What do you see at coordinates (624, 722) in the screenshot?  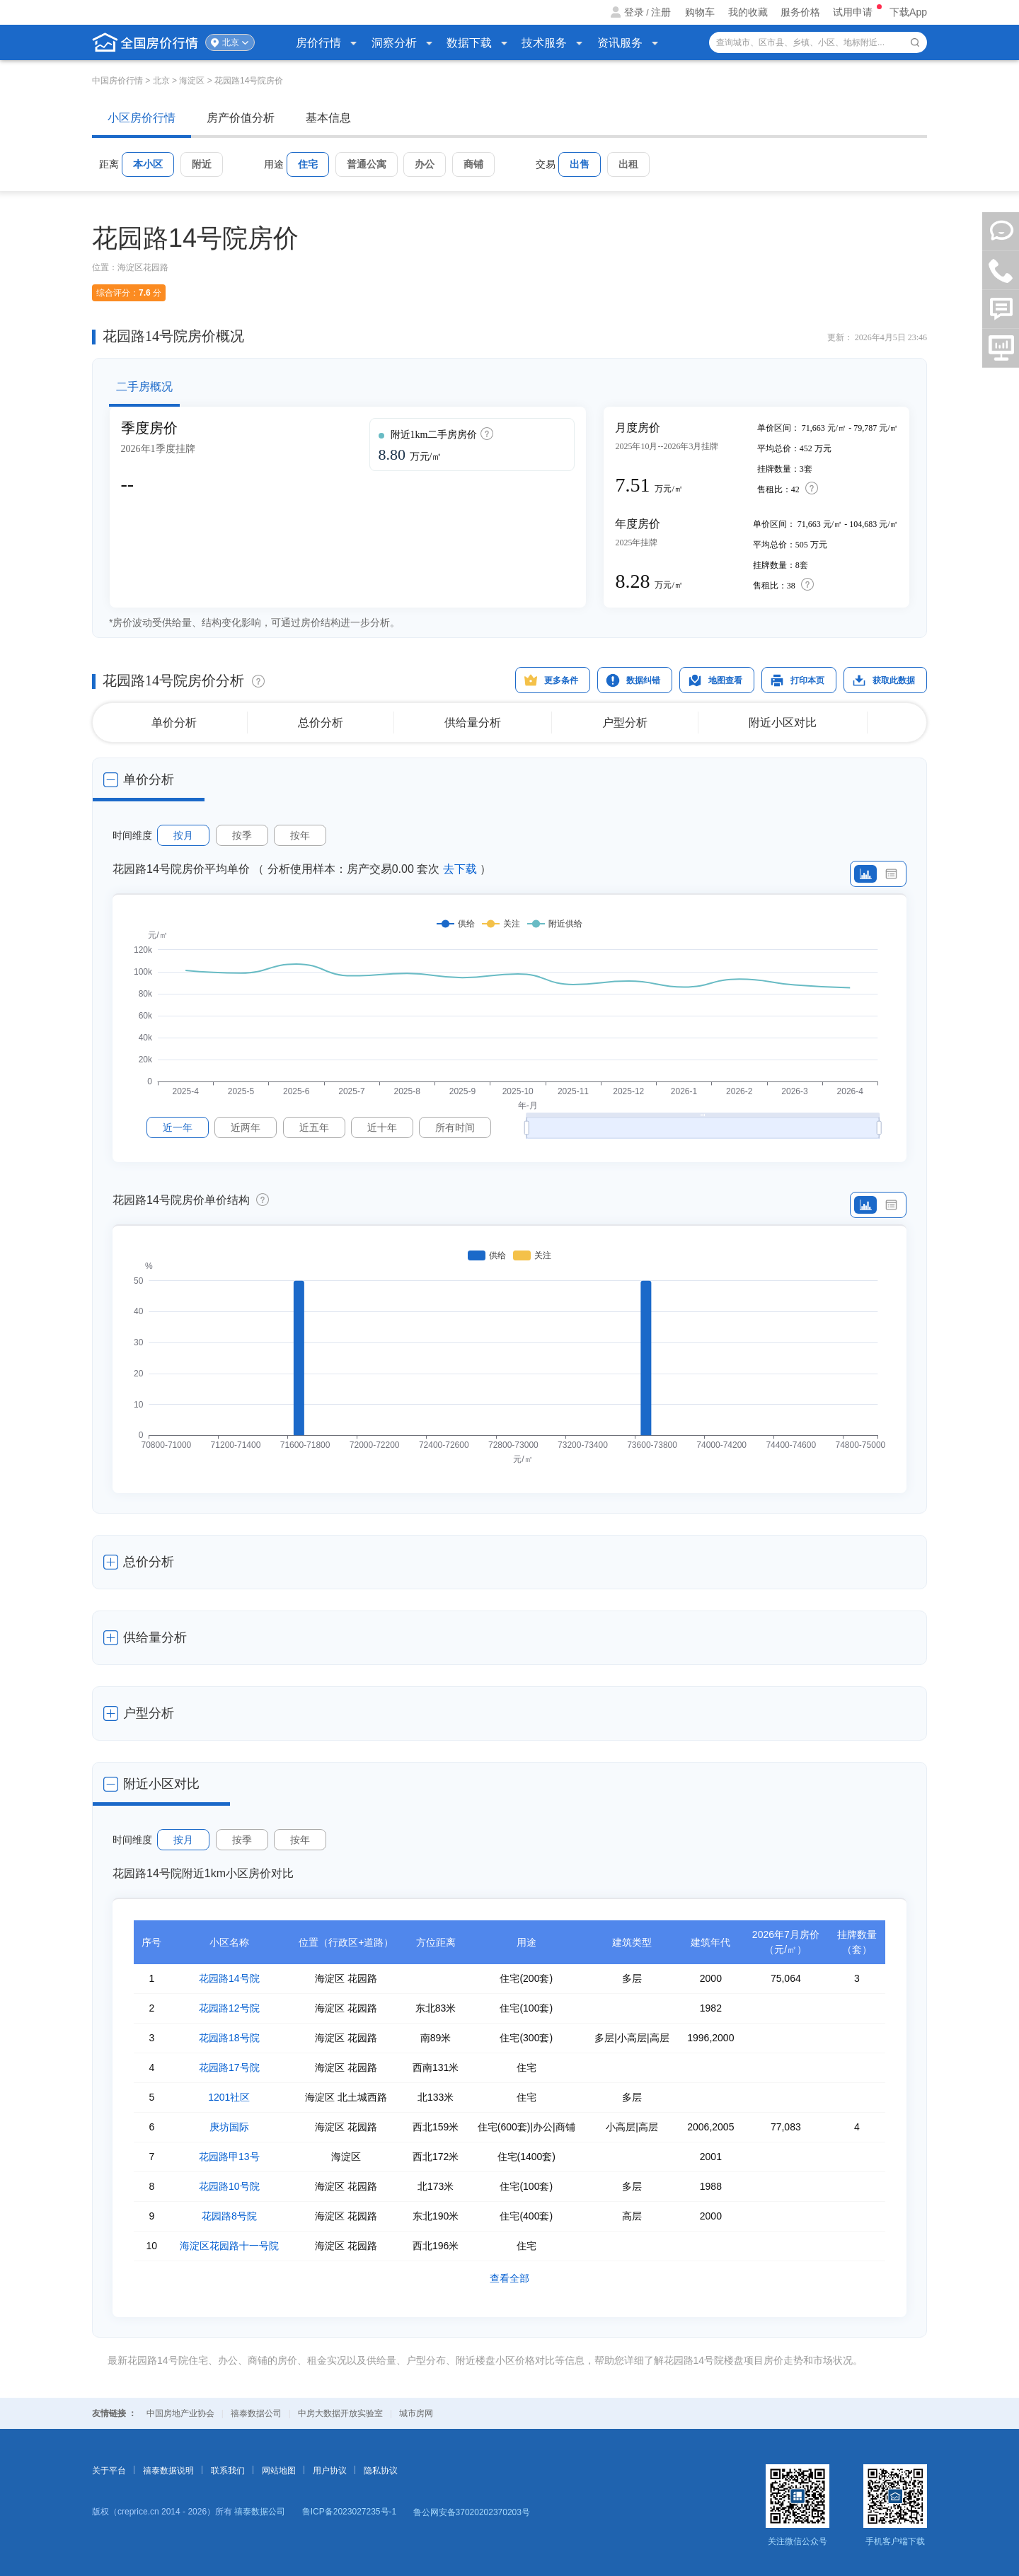 I see `户型分析` at bounding box center [624, 722].